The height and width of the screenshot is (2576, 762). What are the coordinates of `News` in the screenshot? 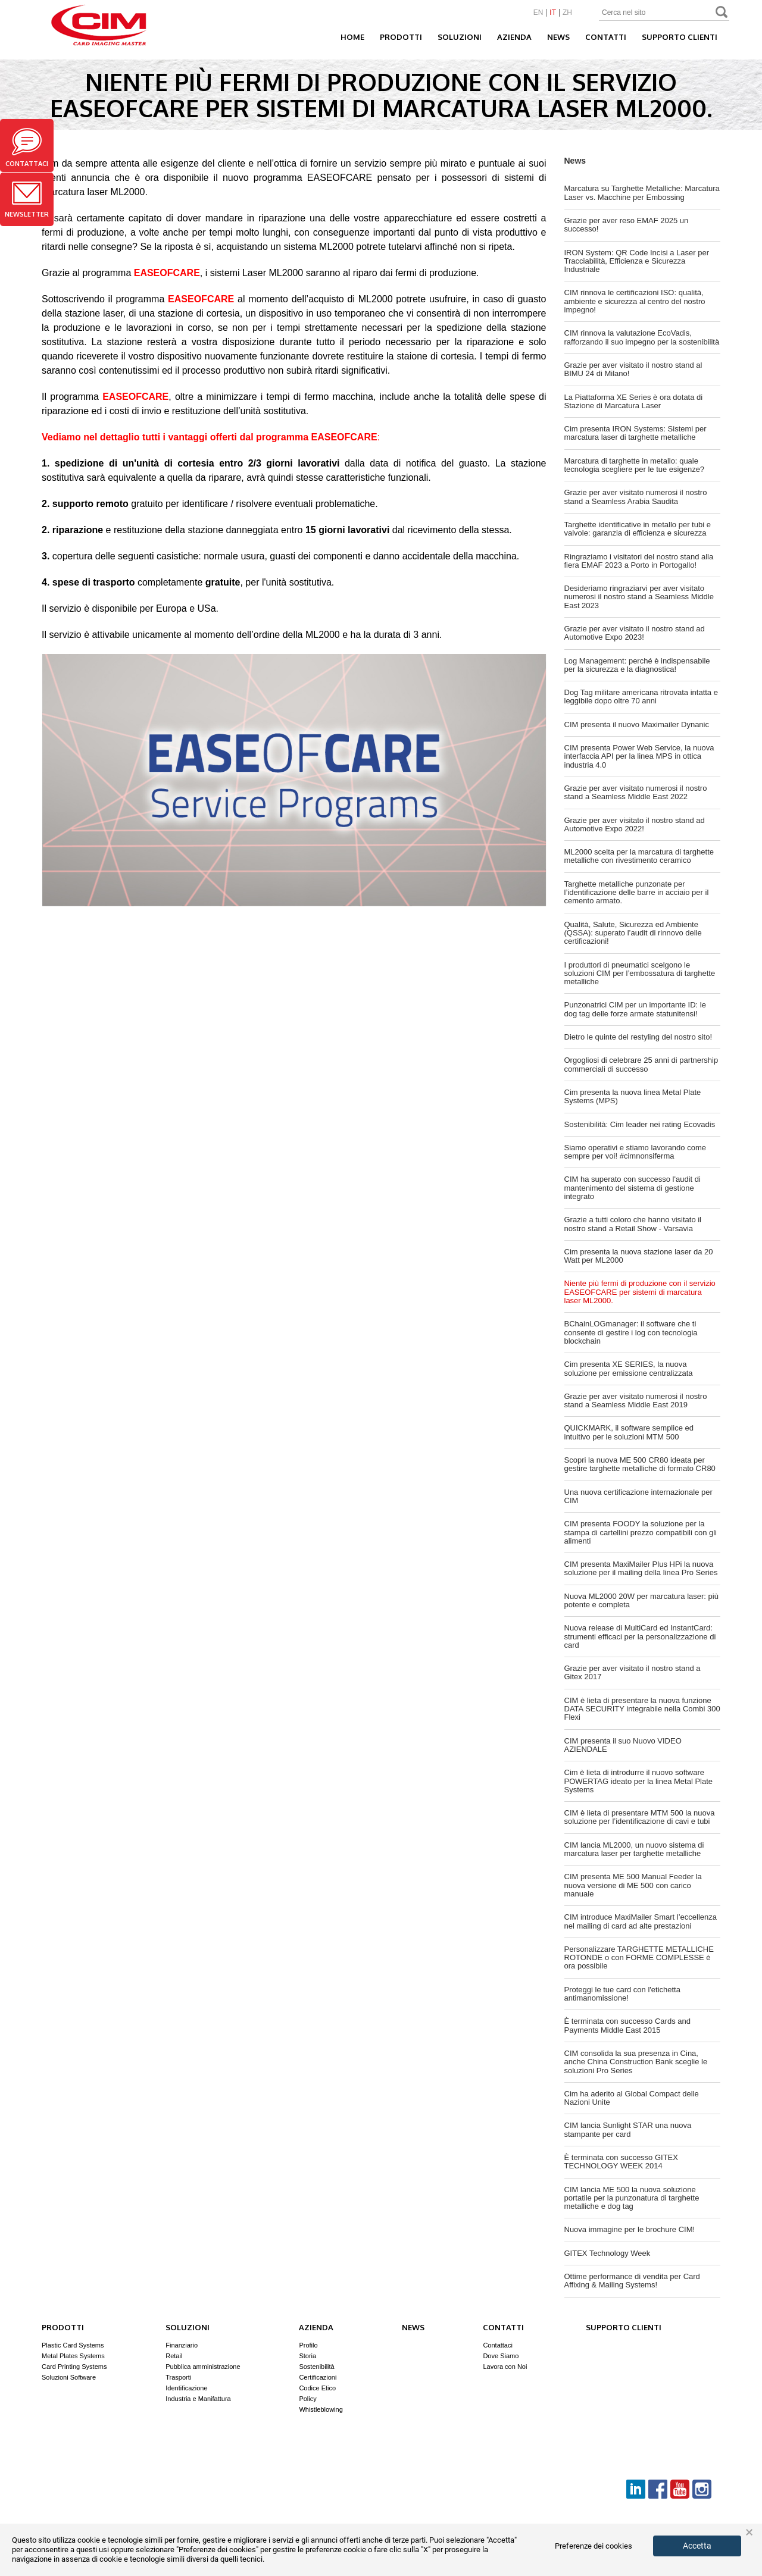 It's located at (558, 37).